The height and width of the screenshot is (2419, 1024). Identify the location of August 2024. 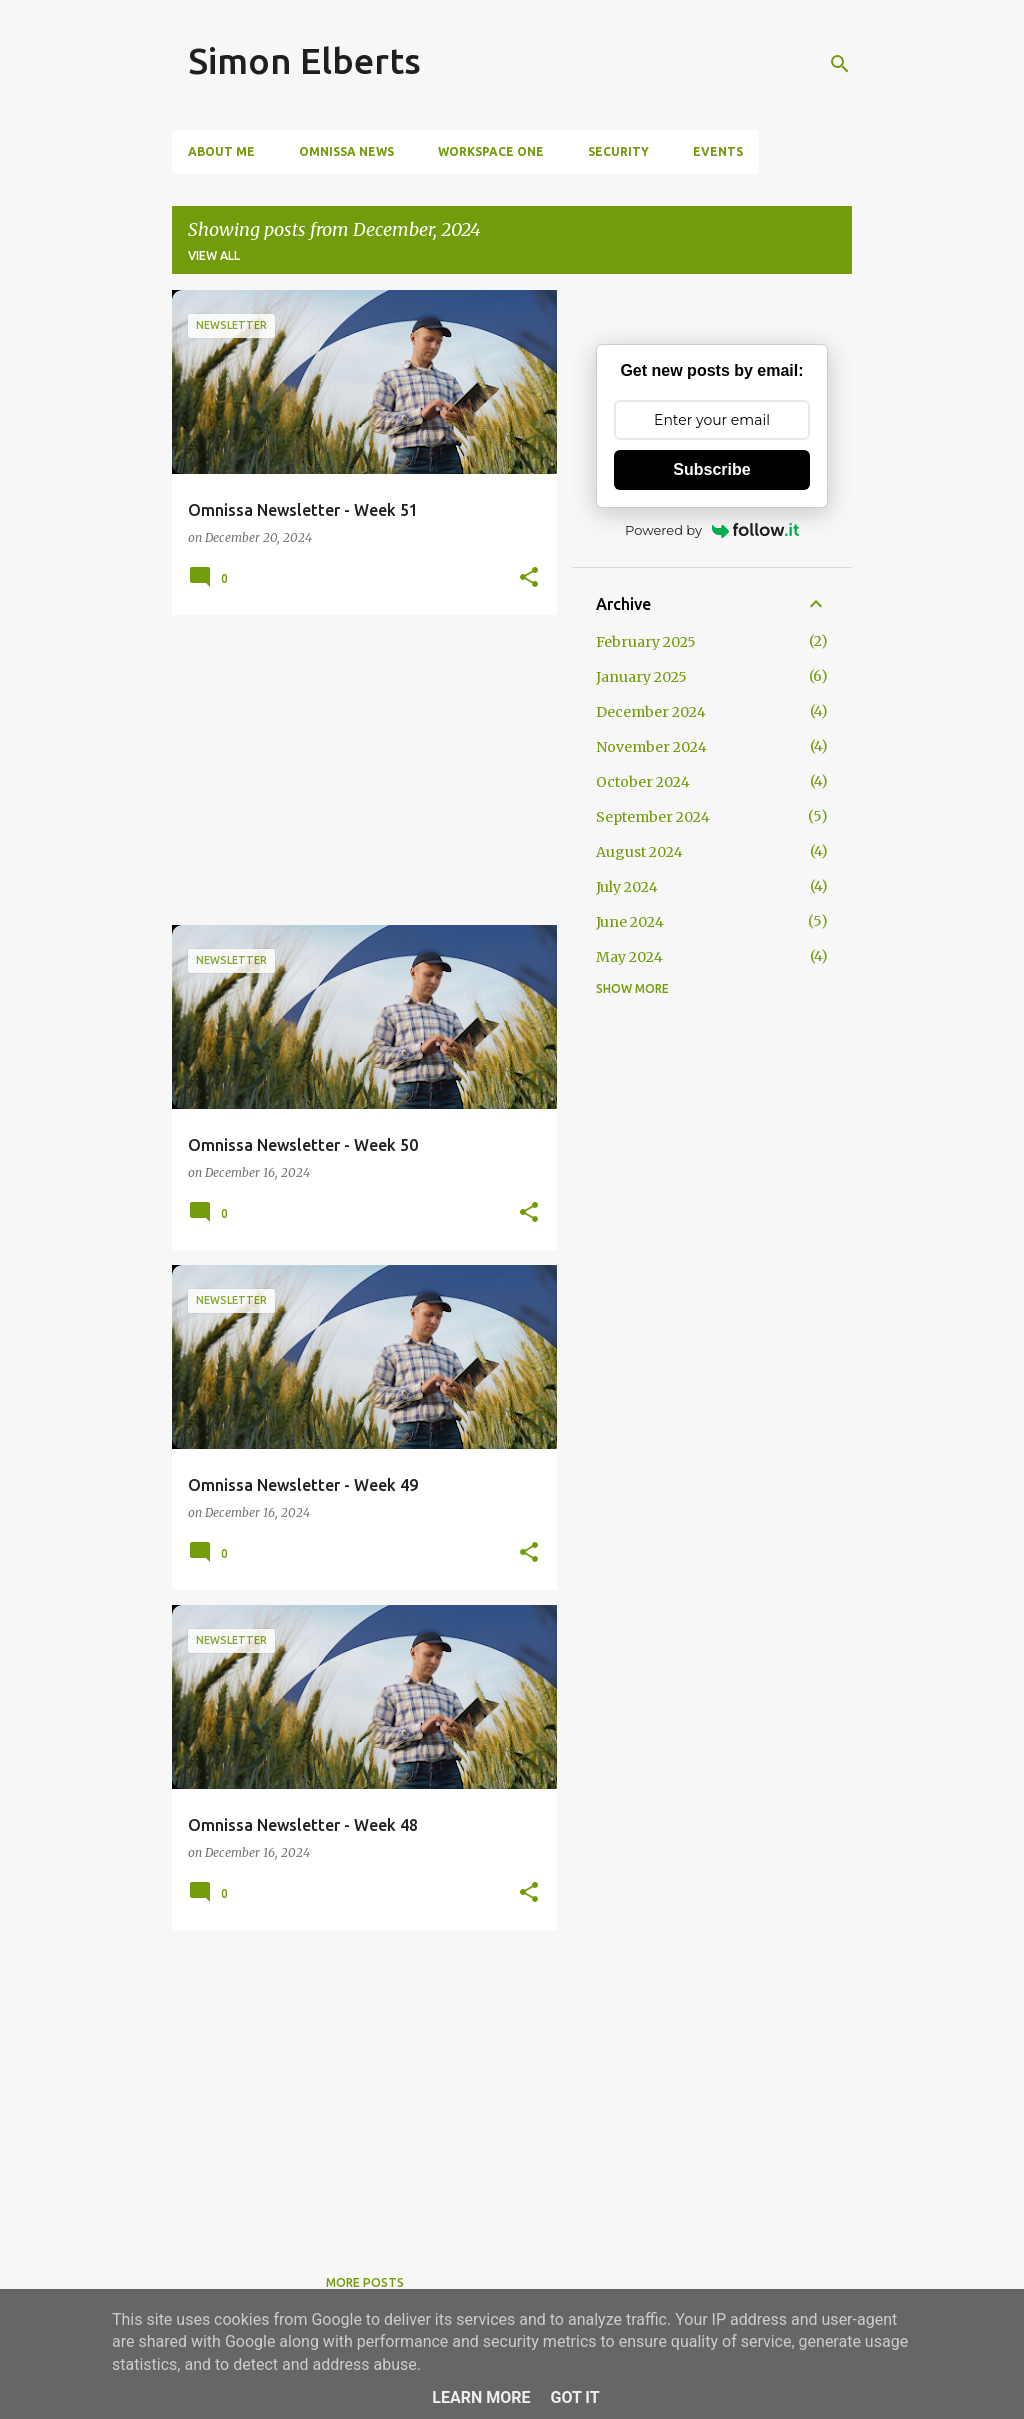
(639, 852).